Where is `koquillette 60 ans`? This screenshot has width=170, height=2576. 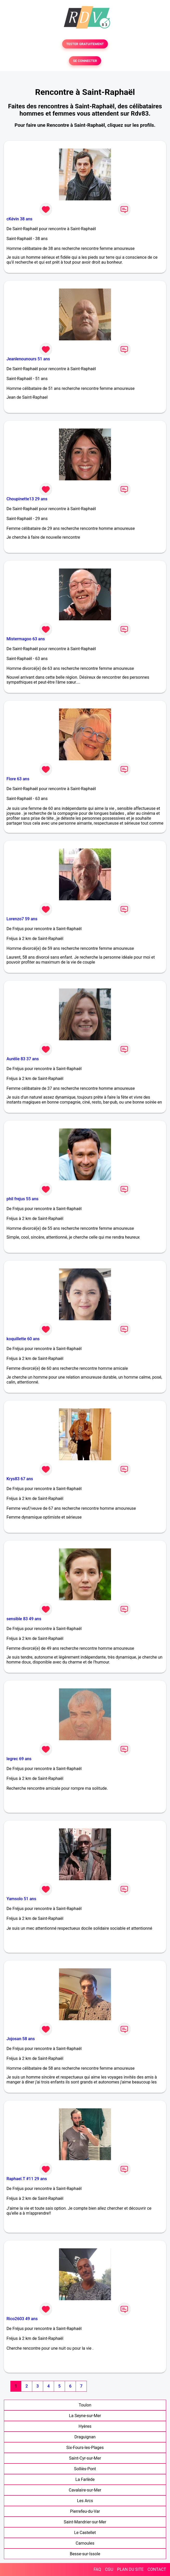
koquillette 60 ans is located at coordinates (23, 1338).